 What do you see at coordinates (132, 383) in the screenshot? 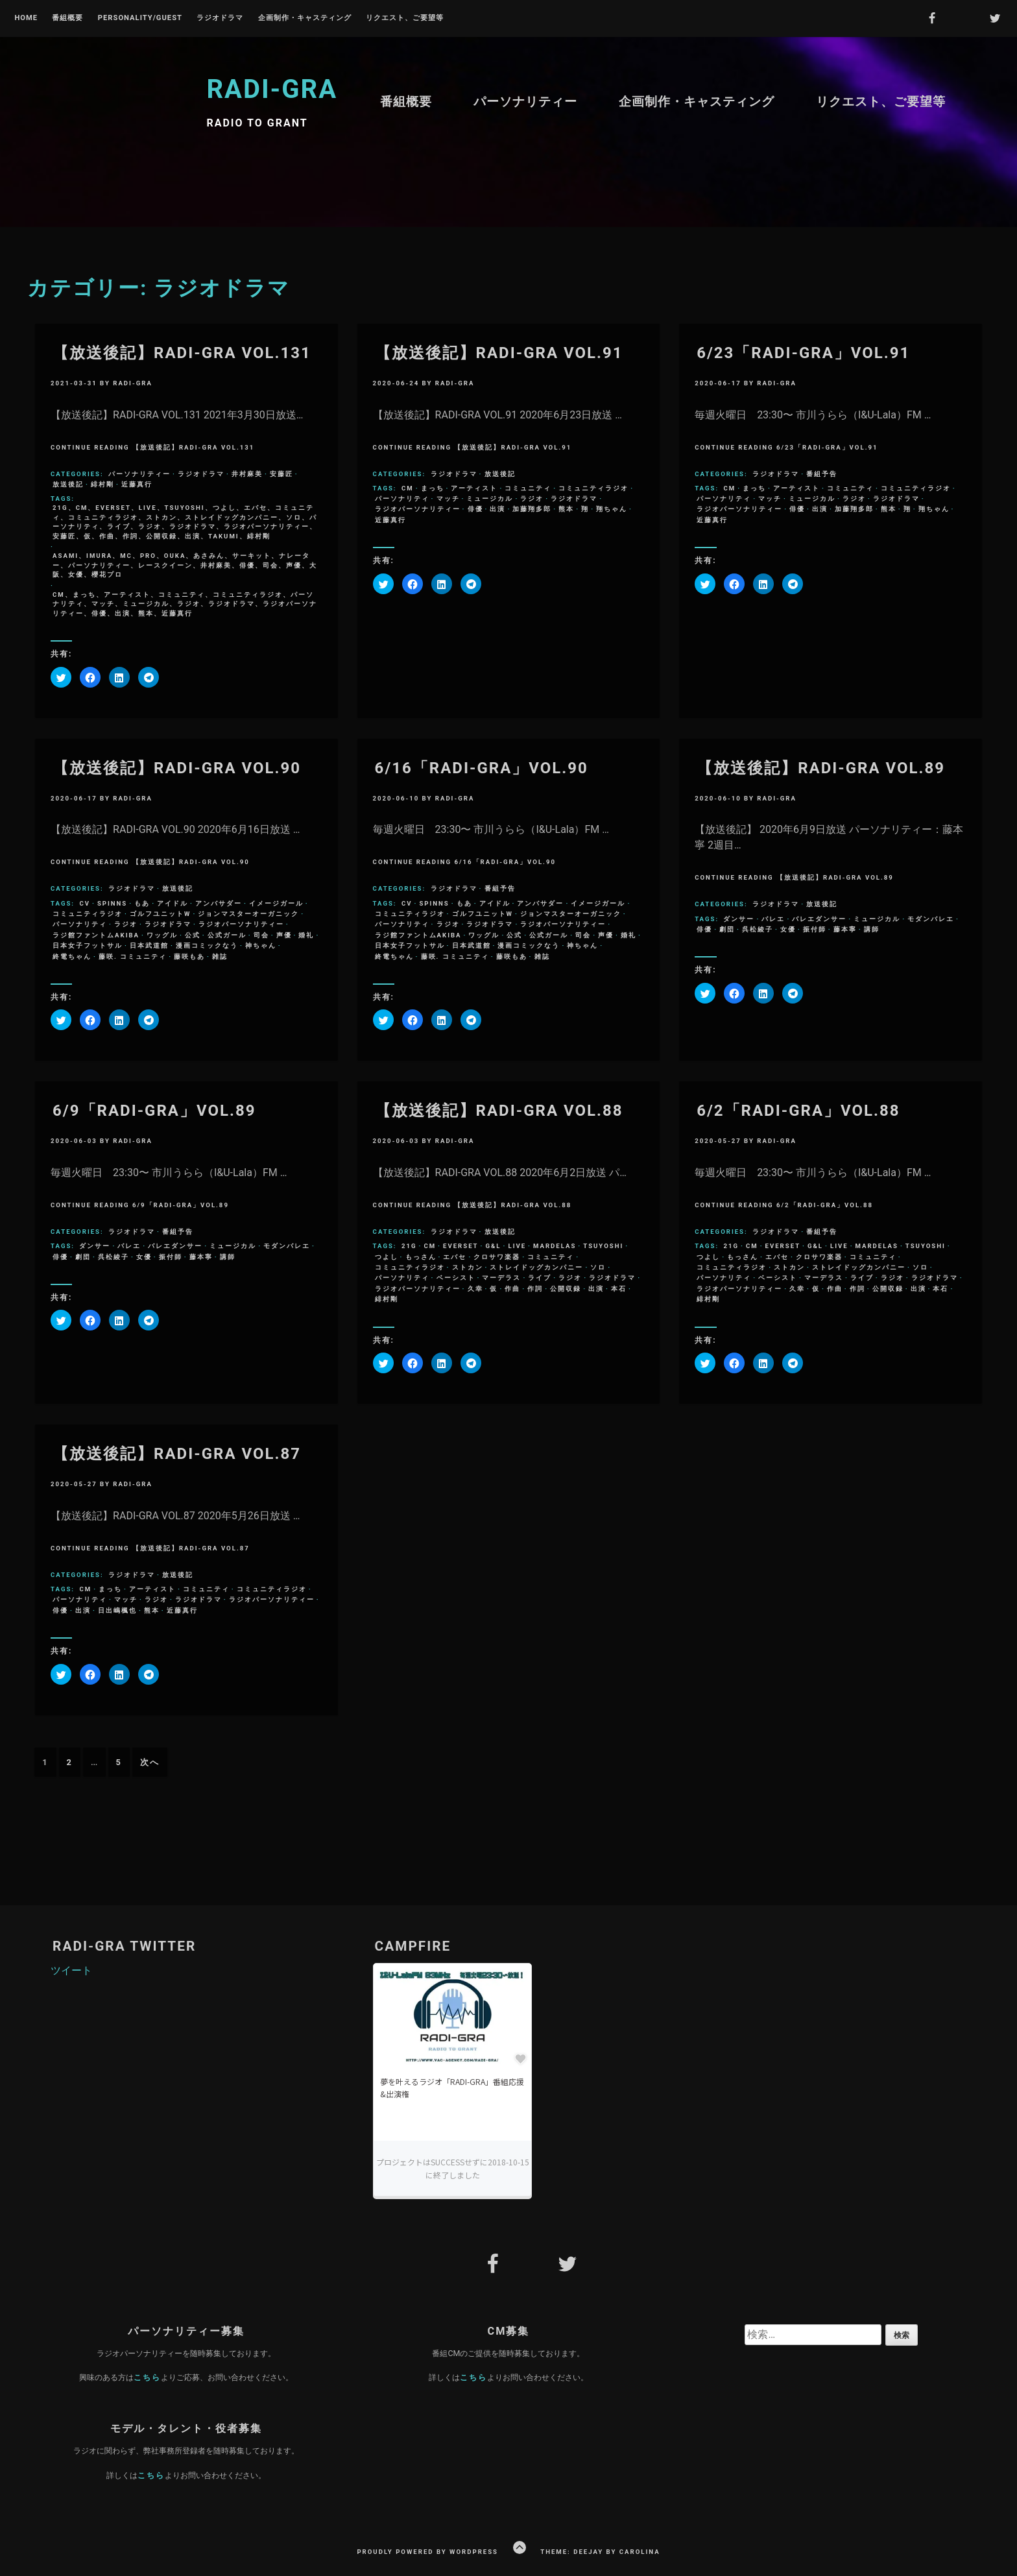
I see `radi-gra` at bounding box center [132, 383].